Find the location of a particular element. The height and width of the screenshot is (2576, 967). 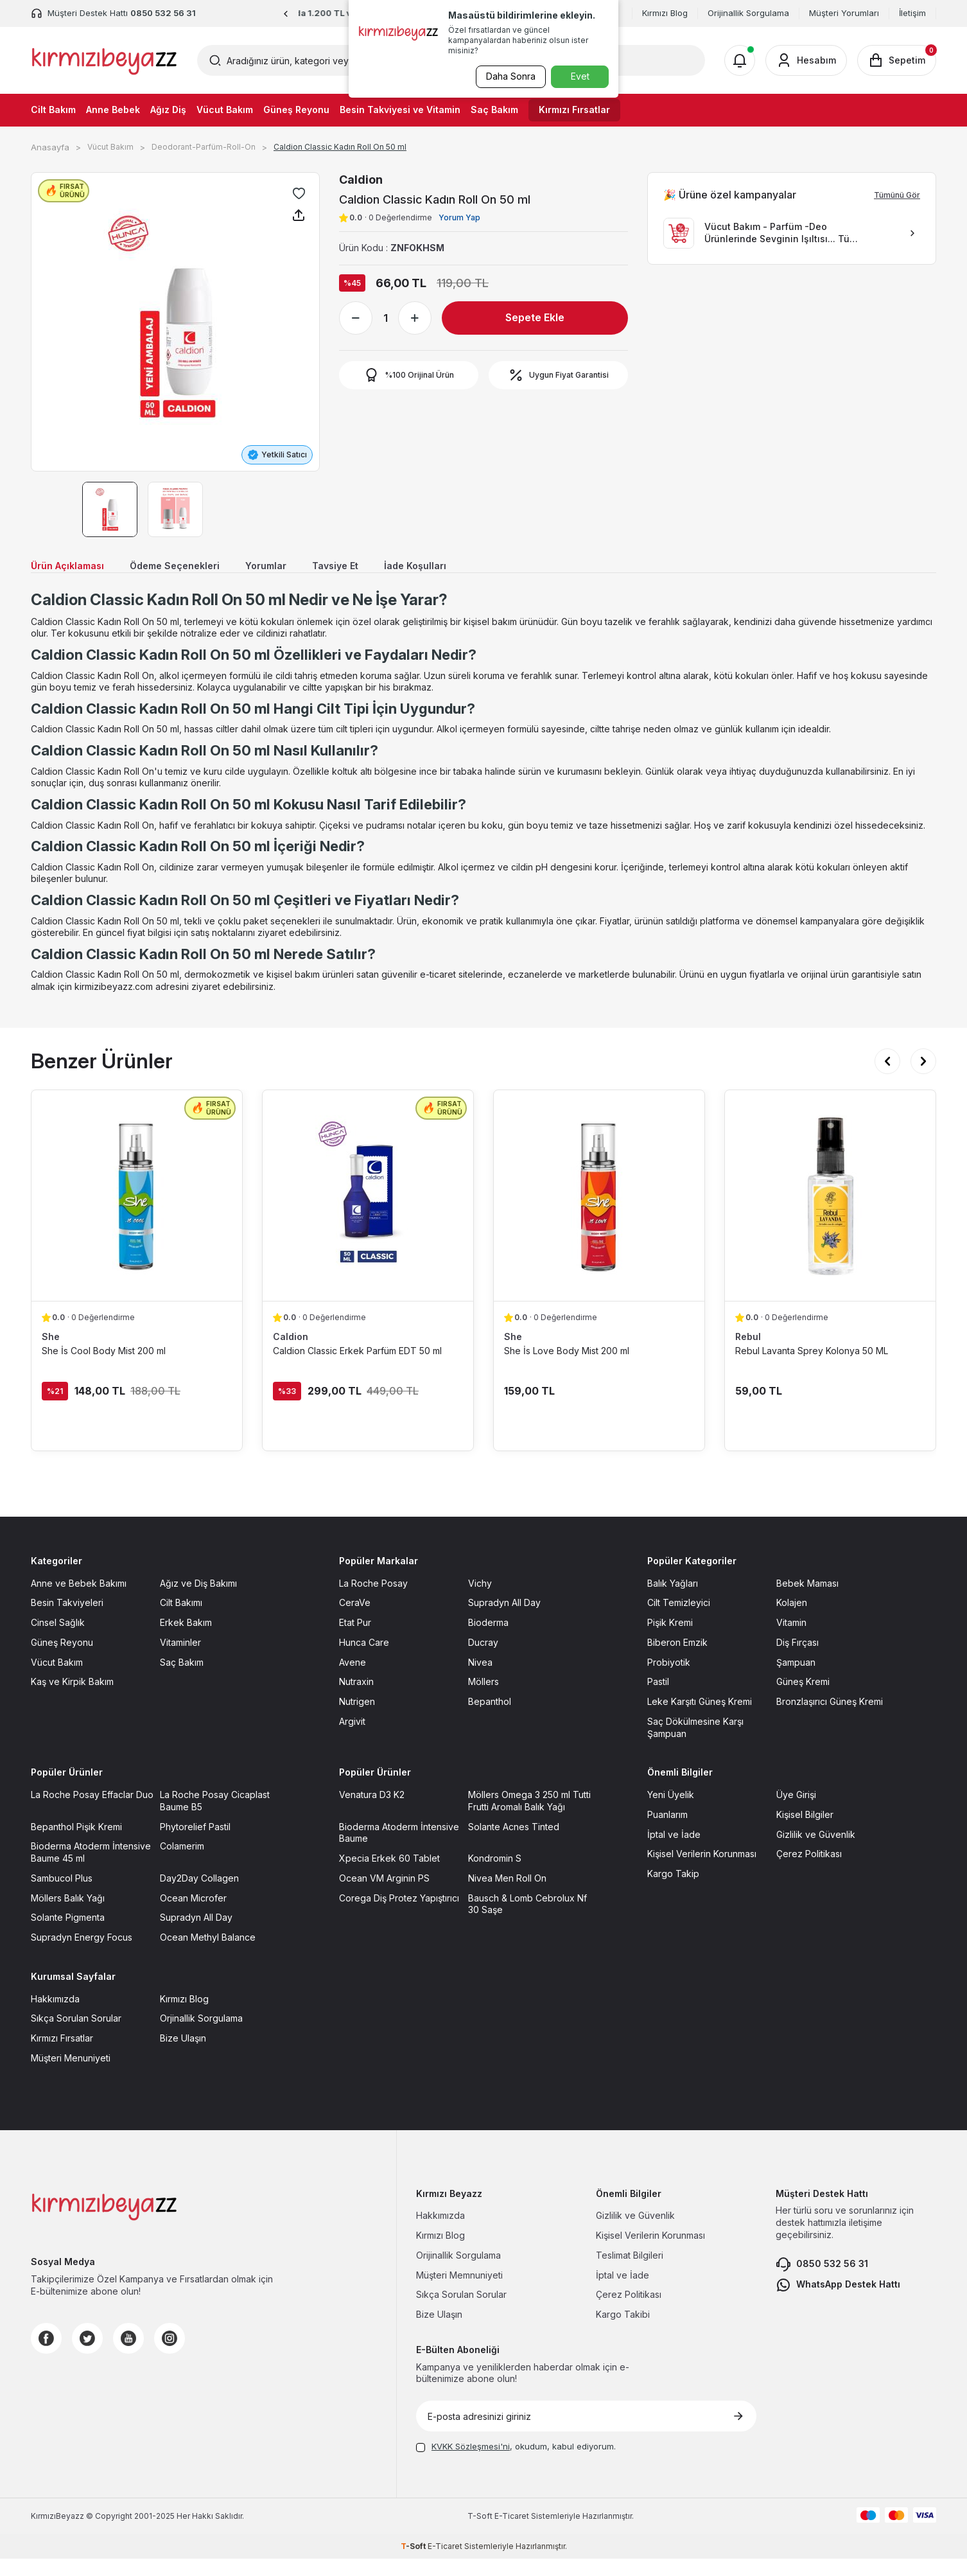

Diş Fırçası [Diş Fırçası sayfasına git] is located at coordinates (797, 1659).